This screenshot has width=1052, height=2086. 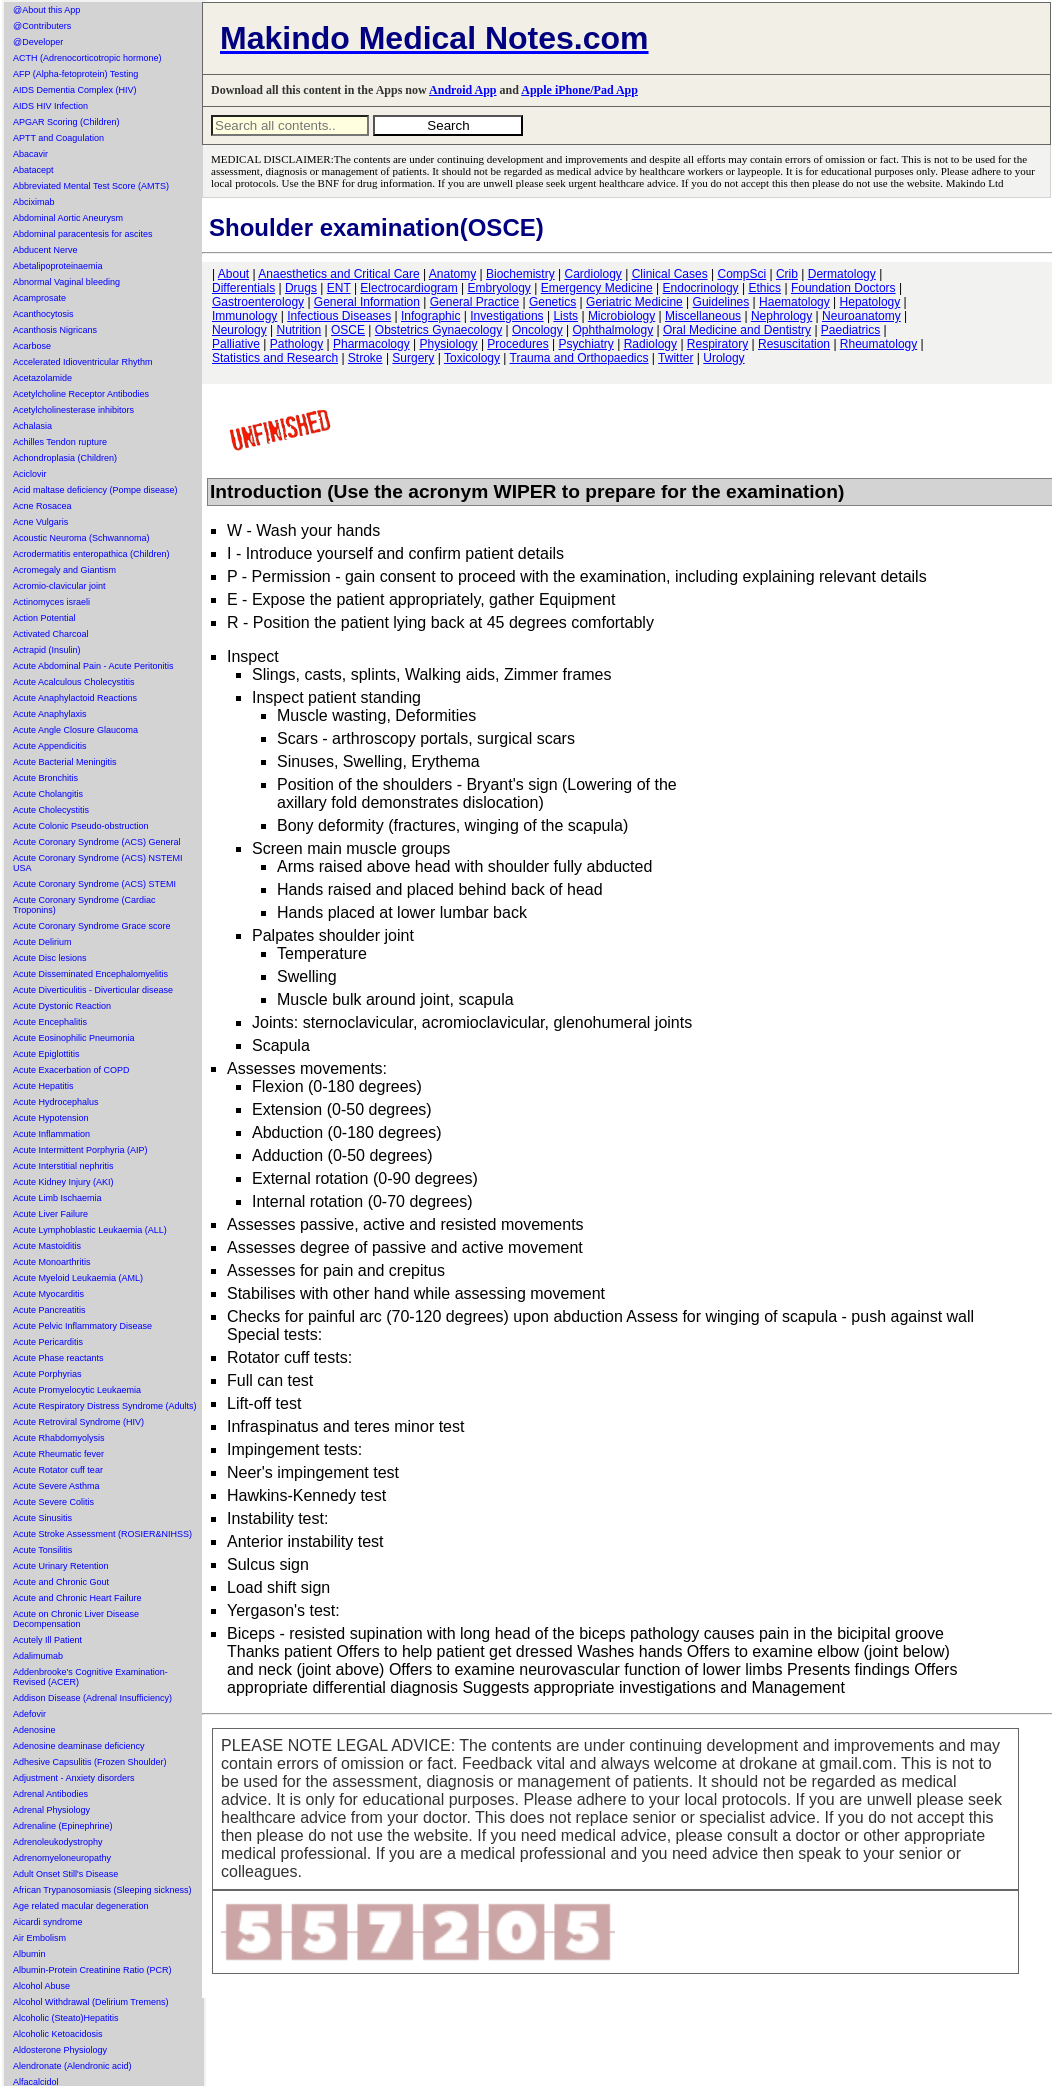 What do you see at coordinates (61, 1582) in the screenshot?
I see `Acute and Chronic Gout` at bounding box center [61, 1582].